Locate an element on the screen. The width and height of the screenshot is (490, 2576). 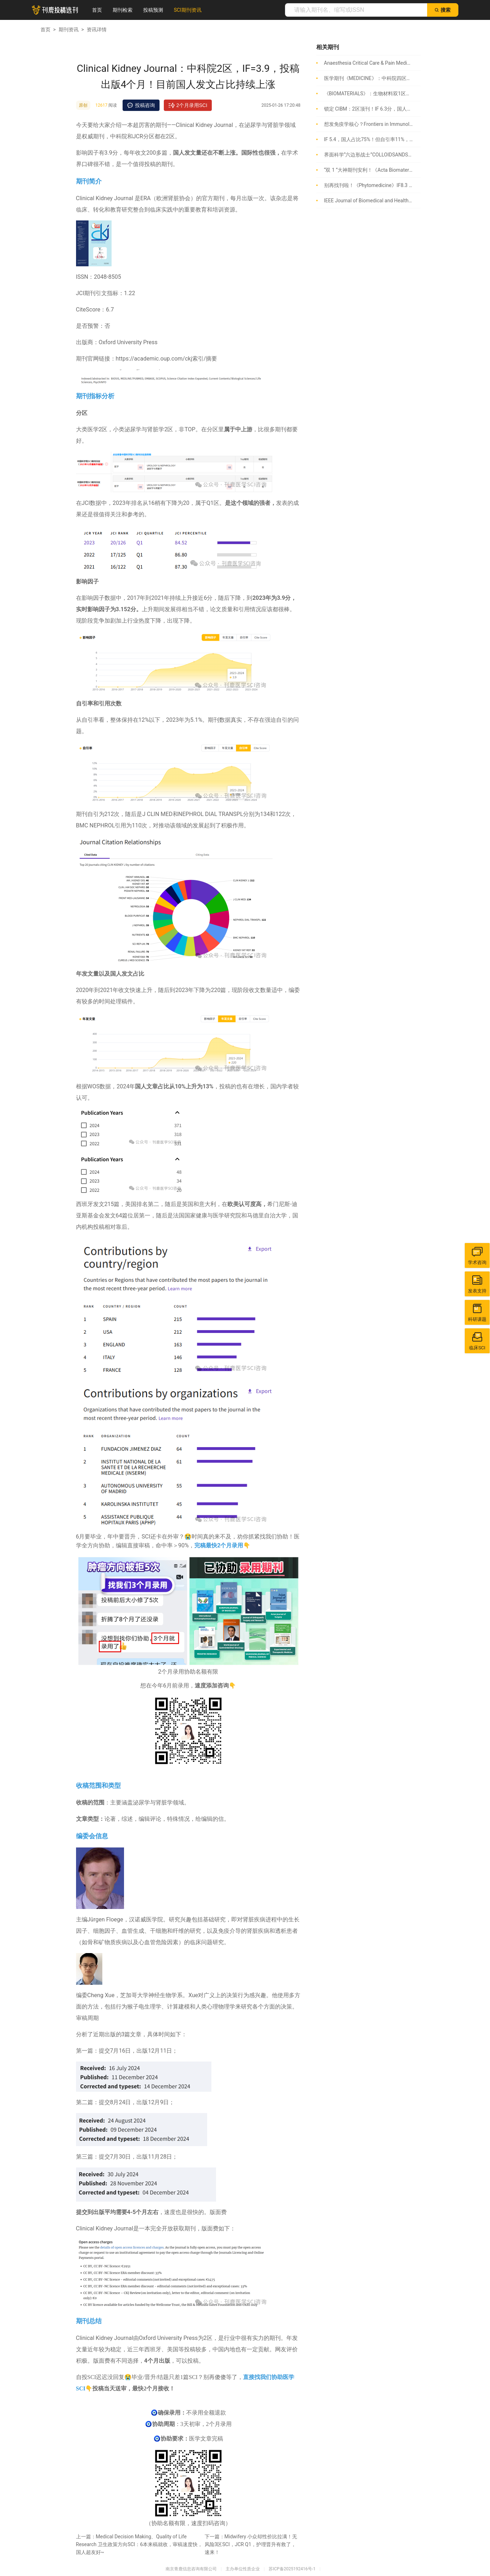
Medical Decision Making、Quality of Life Research 卫生政策方向SCI：6本来稿就收，审稿速度快，国人超友好~ is located at coordinates (139, 2544).